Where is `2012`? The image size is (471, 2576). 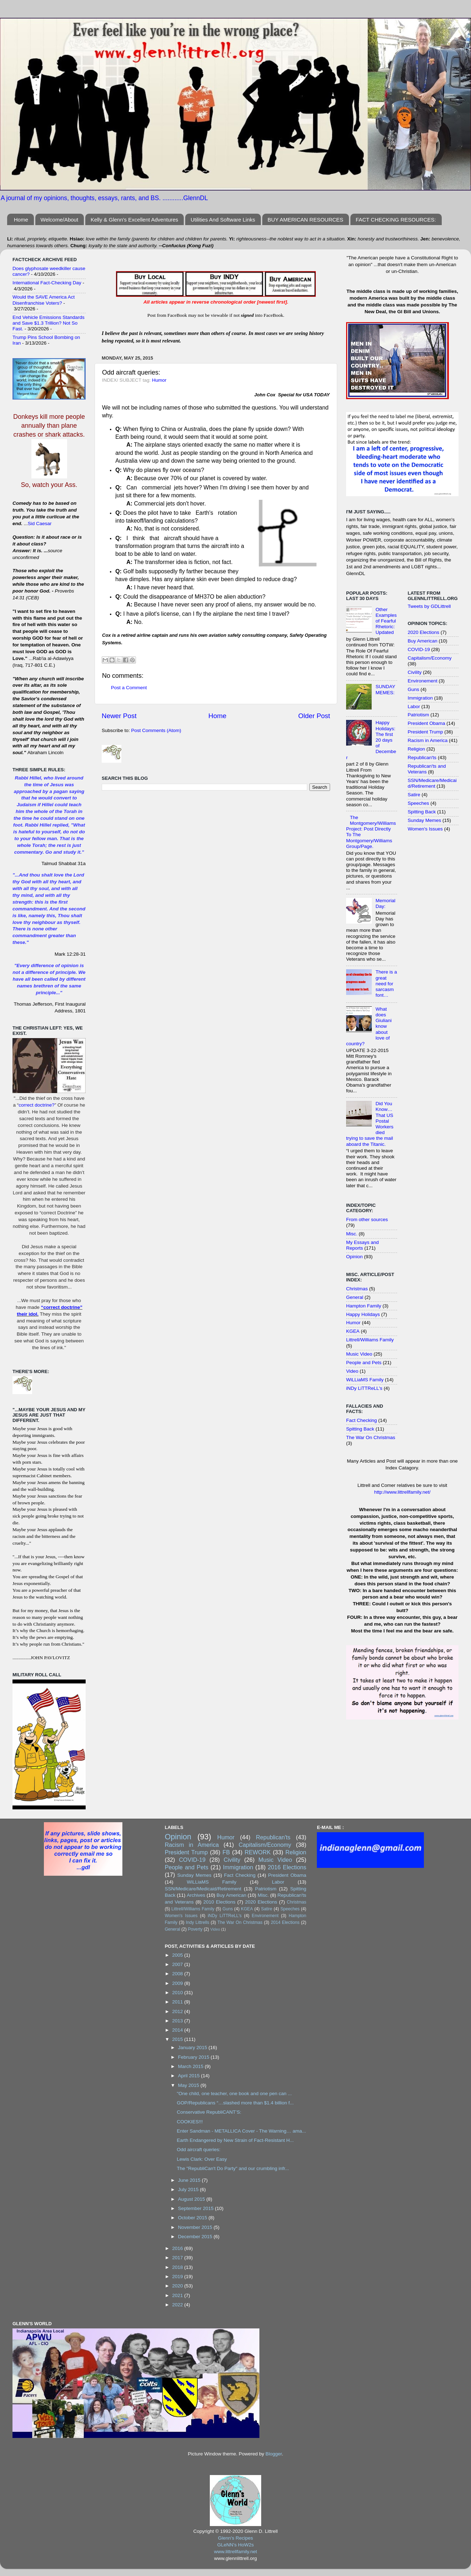
2012 is located at coordinates (178, 2011).